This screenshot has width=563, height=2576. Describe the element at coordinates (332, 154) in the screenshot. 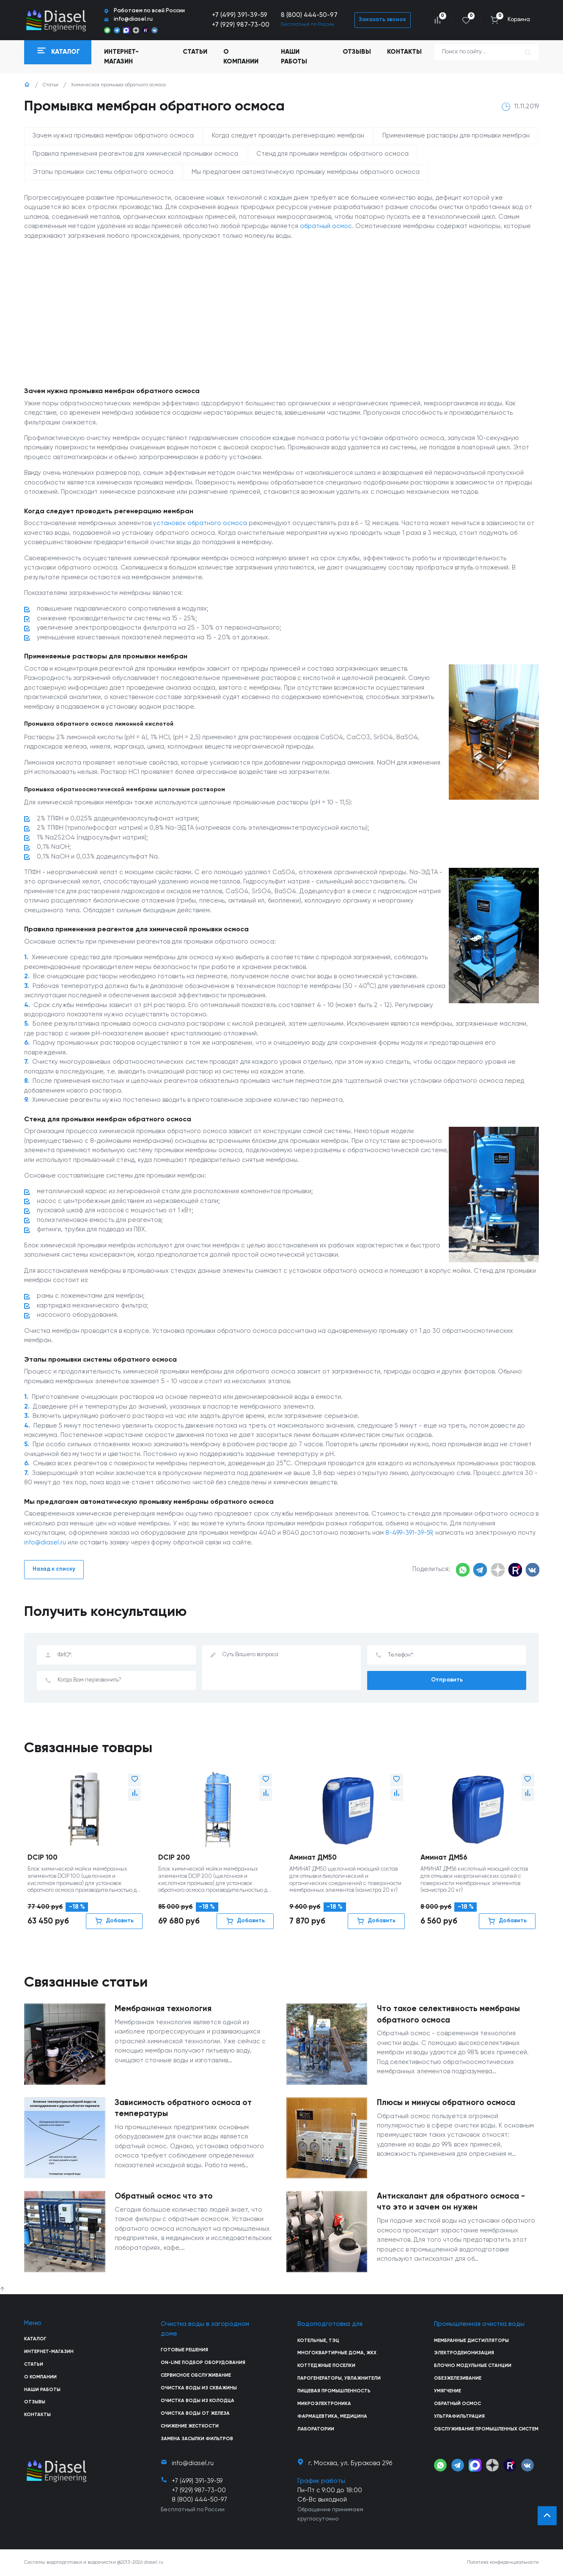

I see `Стенд для промывки мембран обратного осмоса` at that location.